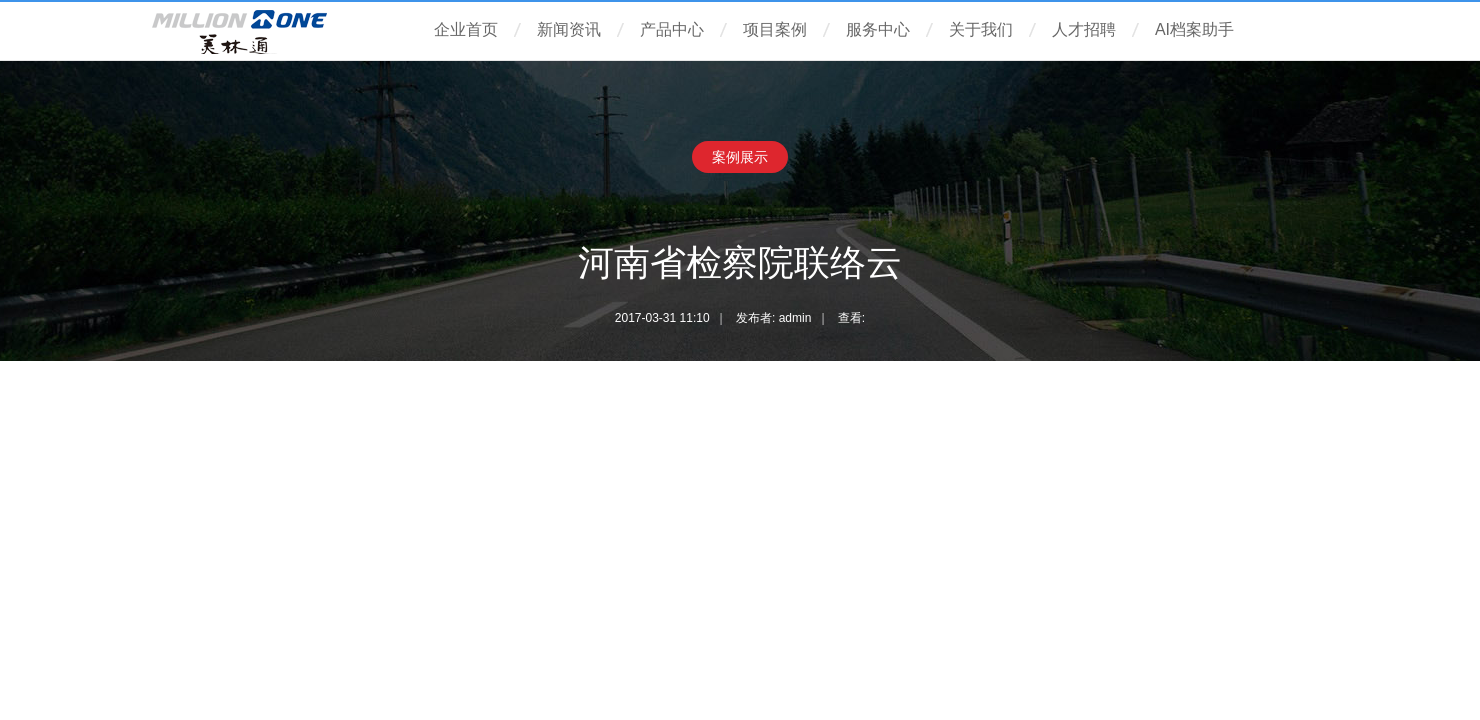  Describe the element at coordinates (740, 157) in the screenshot. I see `案例展示` at that location.